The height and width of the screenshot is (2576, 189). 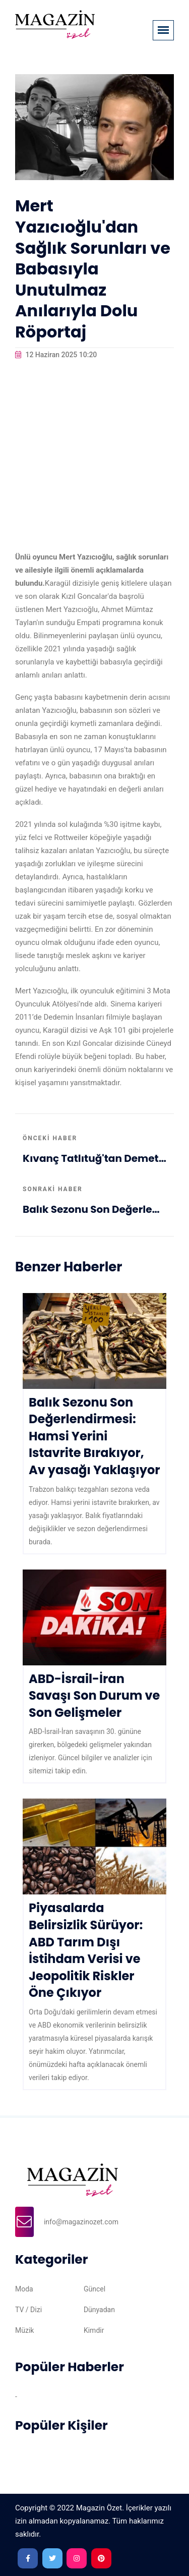 I want to click on ABD-İsrail-İran Savaşı Son Durum ve Son Gelişmeler, so click(x=94, y=1695).